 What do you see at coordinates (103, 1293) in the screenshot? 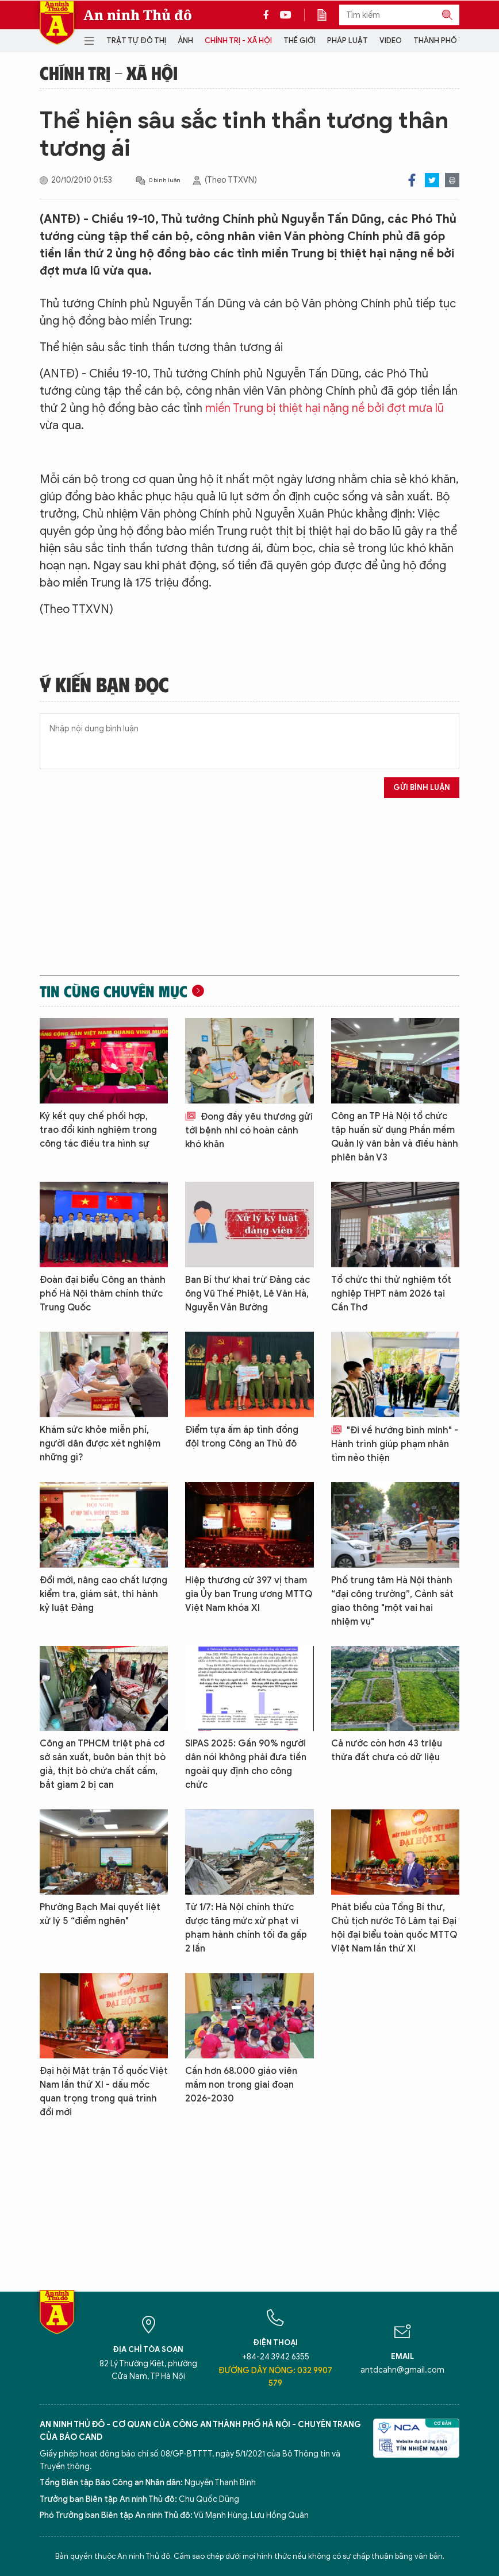
I see `Đoàn đại biểu Công an thành phố Hà Nội thăm chính thức Trung Quốc` at bounding box center [103, 1293].